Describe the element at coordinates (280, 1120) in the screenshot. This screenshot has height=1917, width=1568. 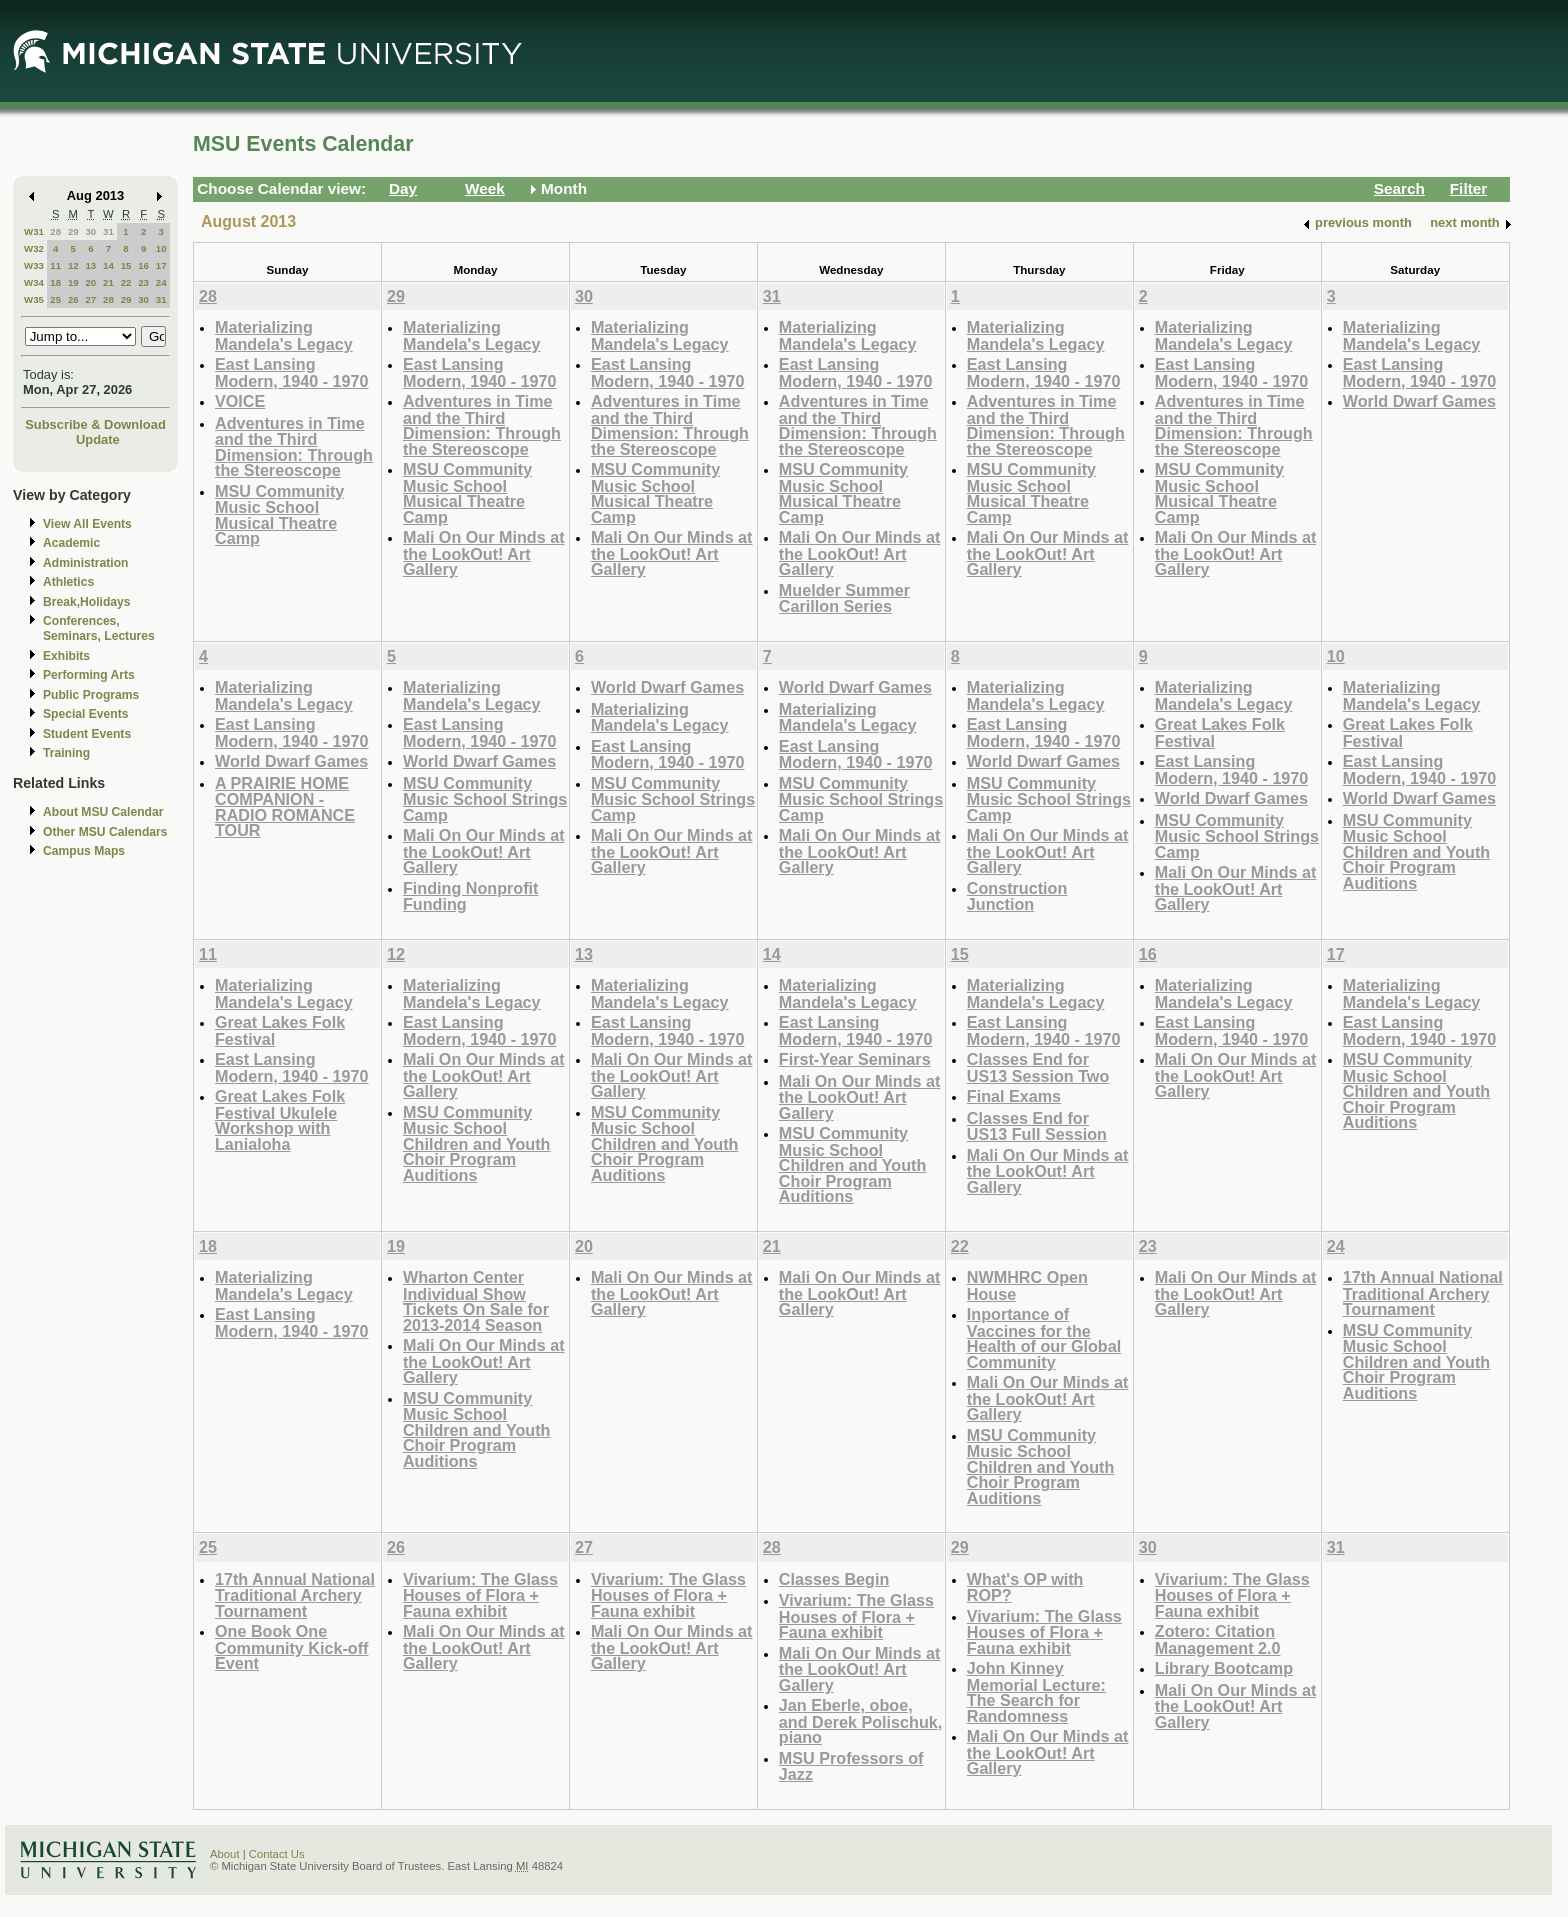
I see `Great Lakes Folk Festival Ukulele Workshop with Lanialoha` at that location.